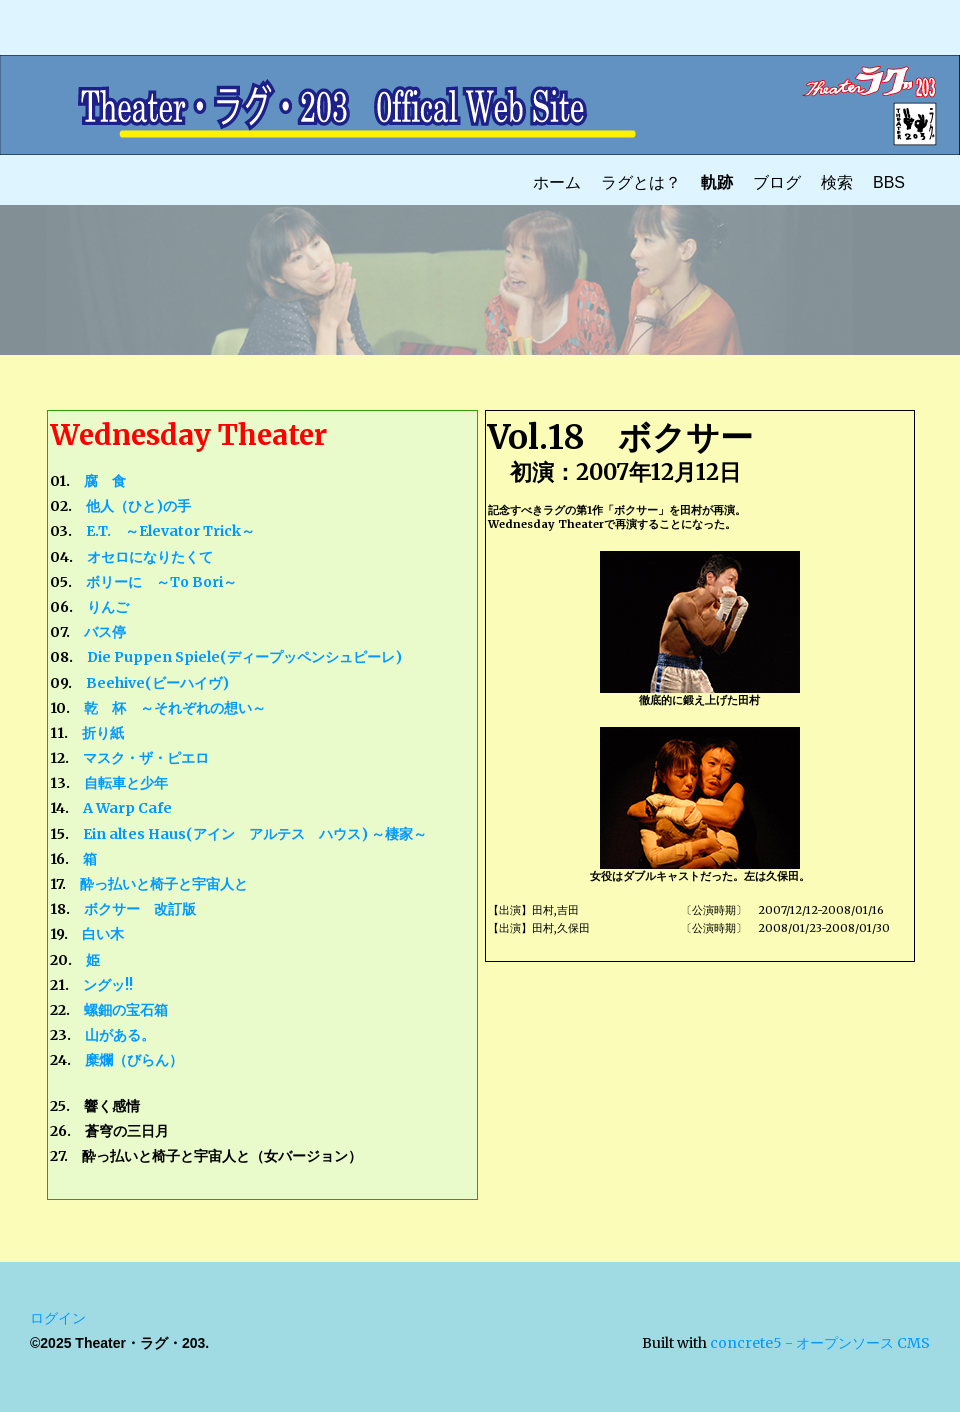 The height and width of the screenshot is (1412, 960). What do you see at coordinates (120, 1035) in the screenshot?
I see `山がある。` at bounding box center [120, 1035].